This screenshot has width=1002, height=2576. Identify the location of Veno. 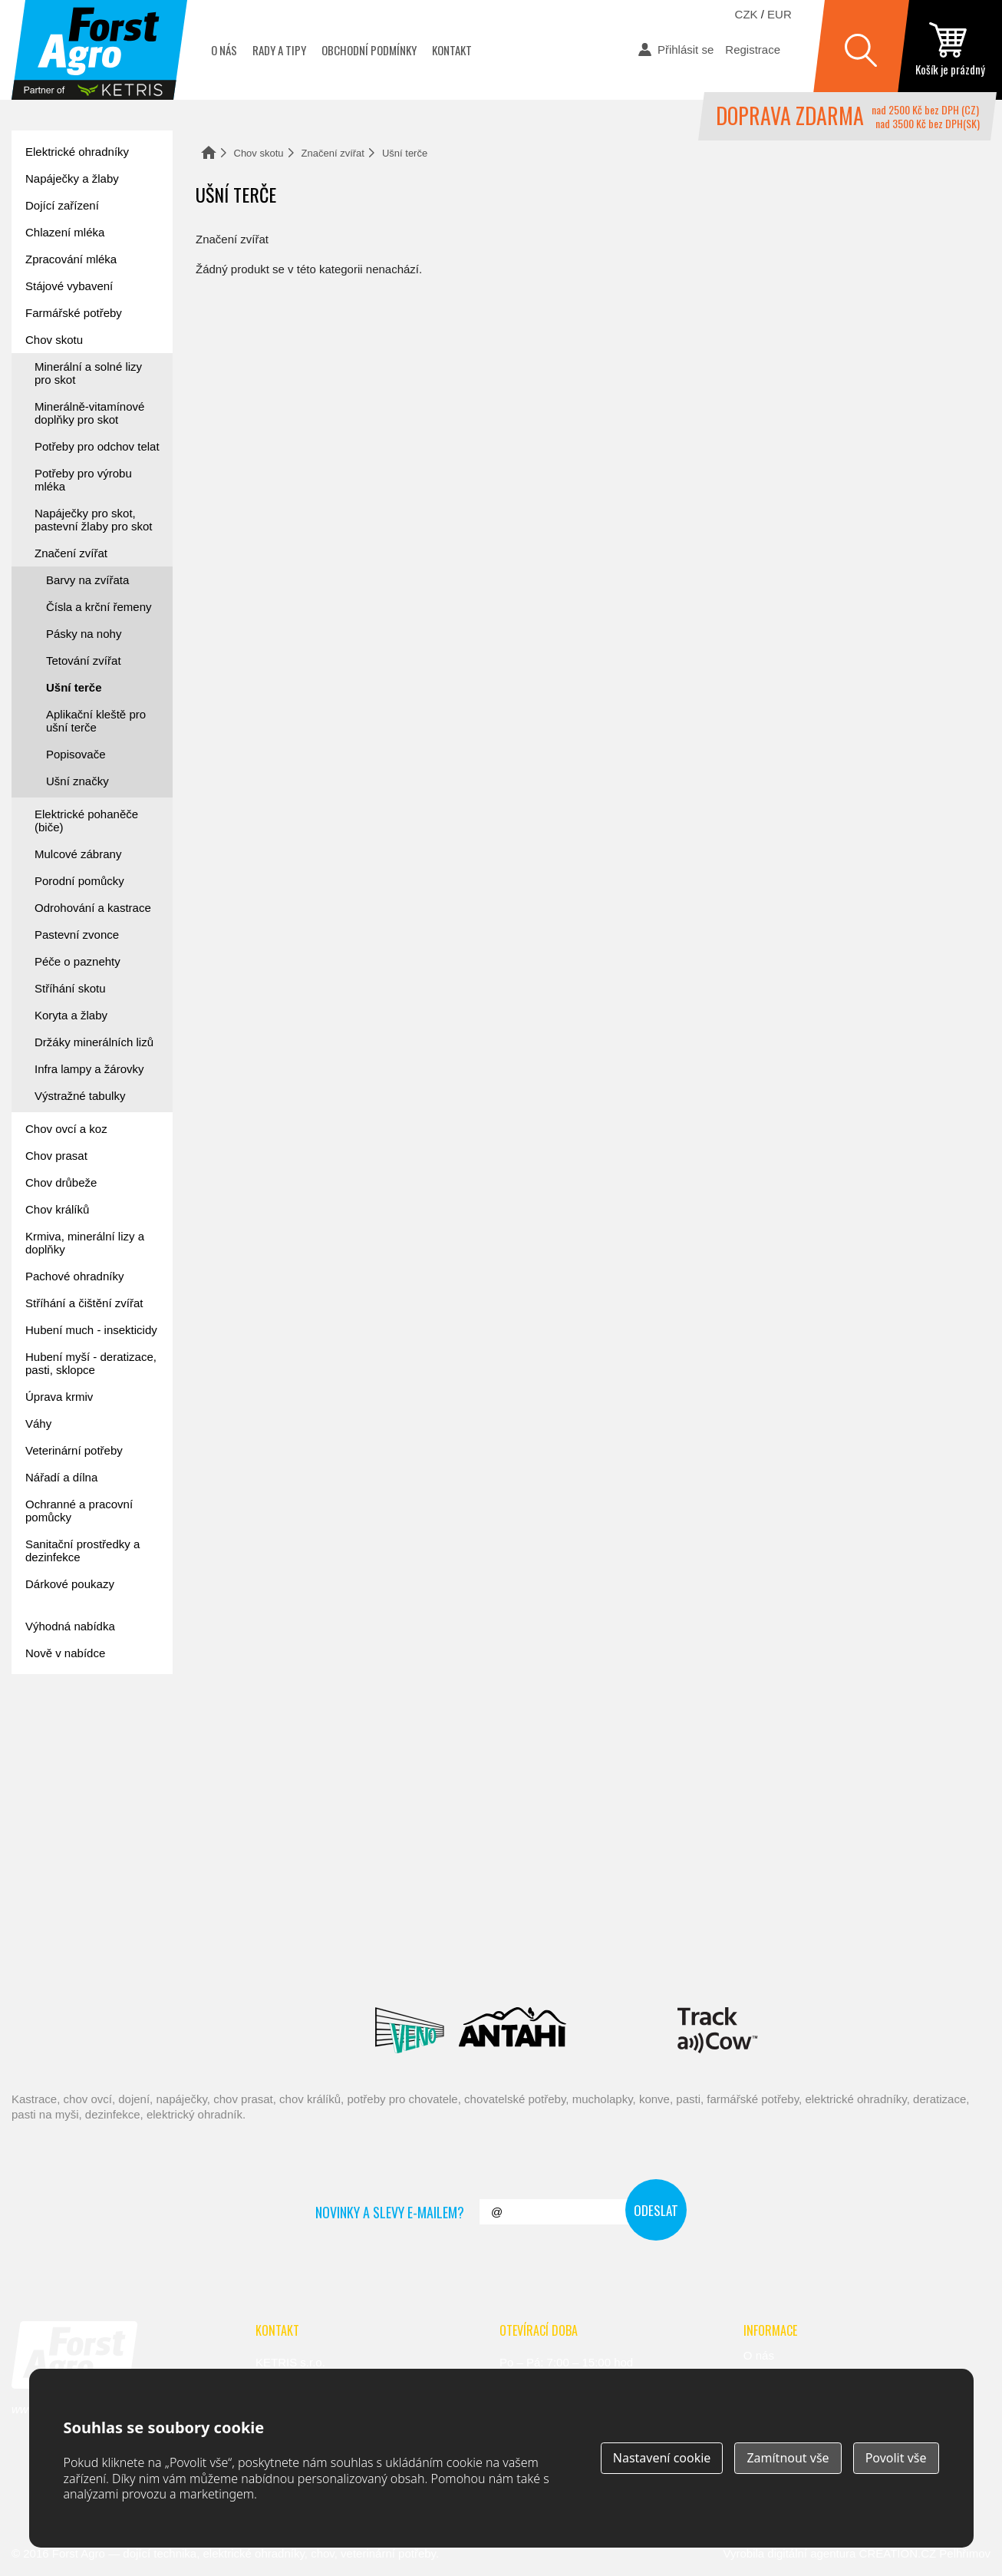
(409, 2030).